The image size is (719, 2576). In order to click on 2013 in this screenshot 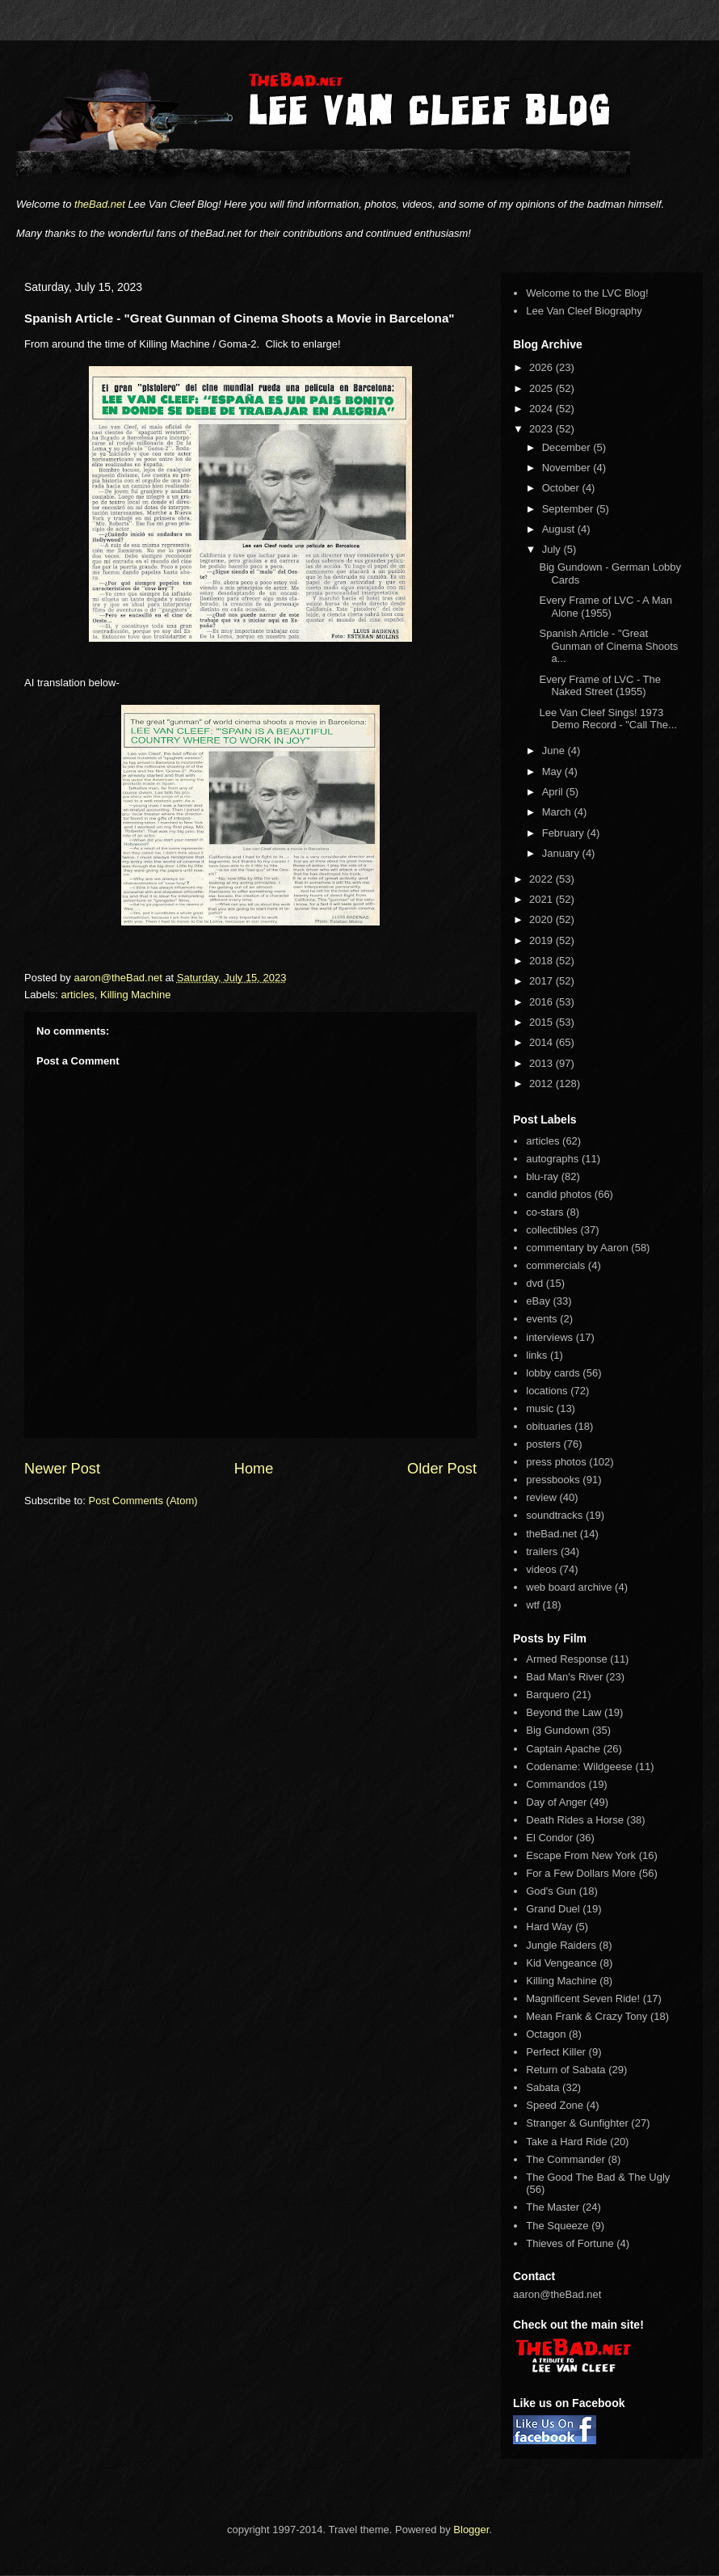, I will do `click(542, 1063)`.